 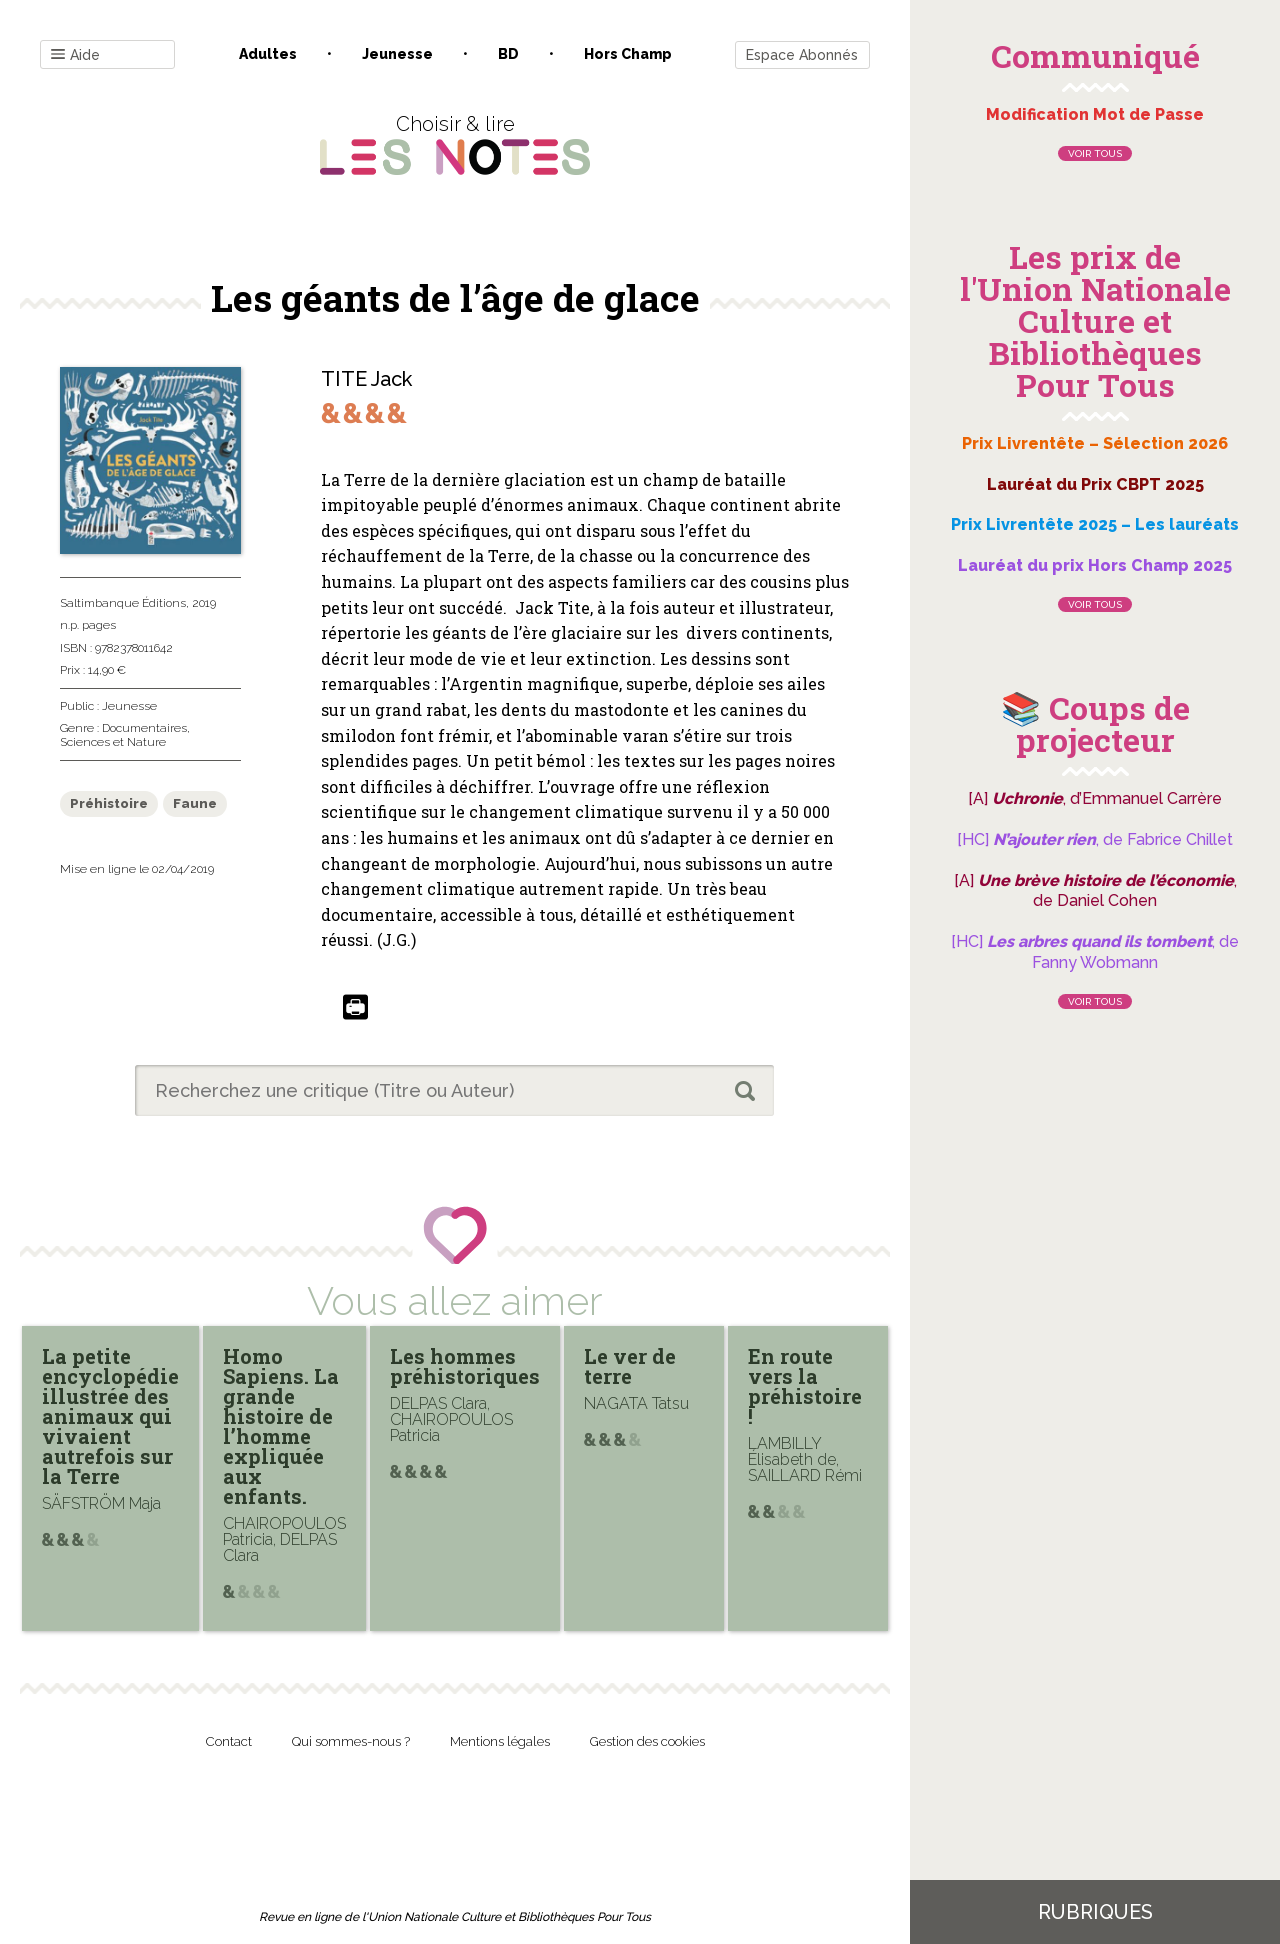 I want to click on Faune, so click(x=195, y=803).